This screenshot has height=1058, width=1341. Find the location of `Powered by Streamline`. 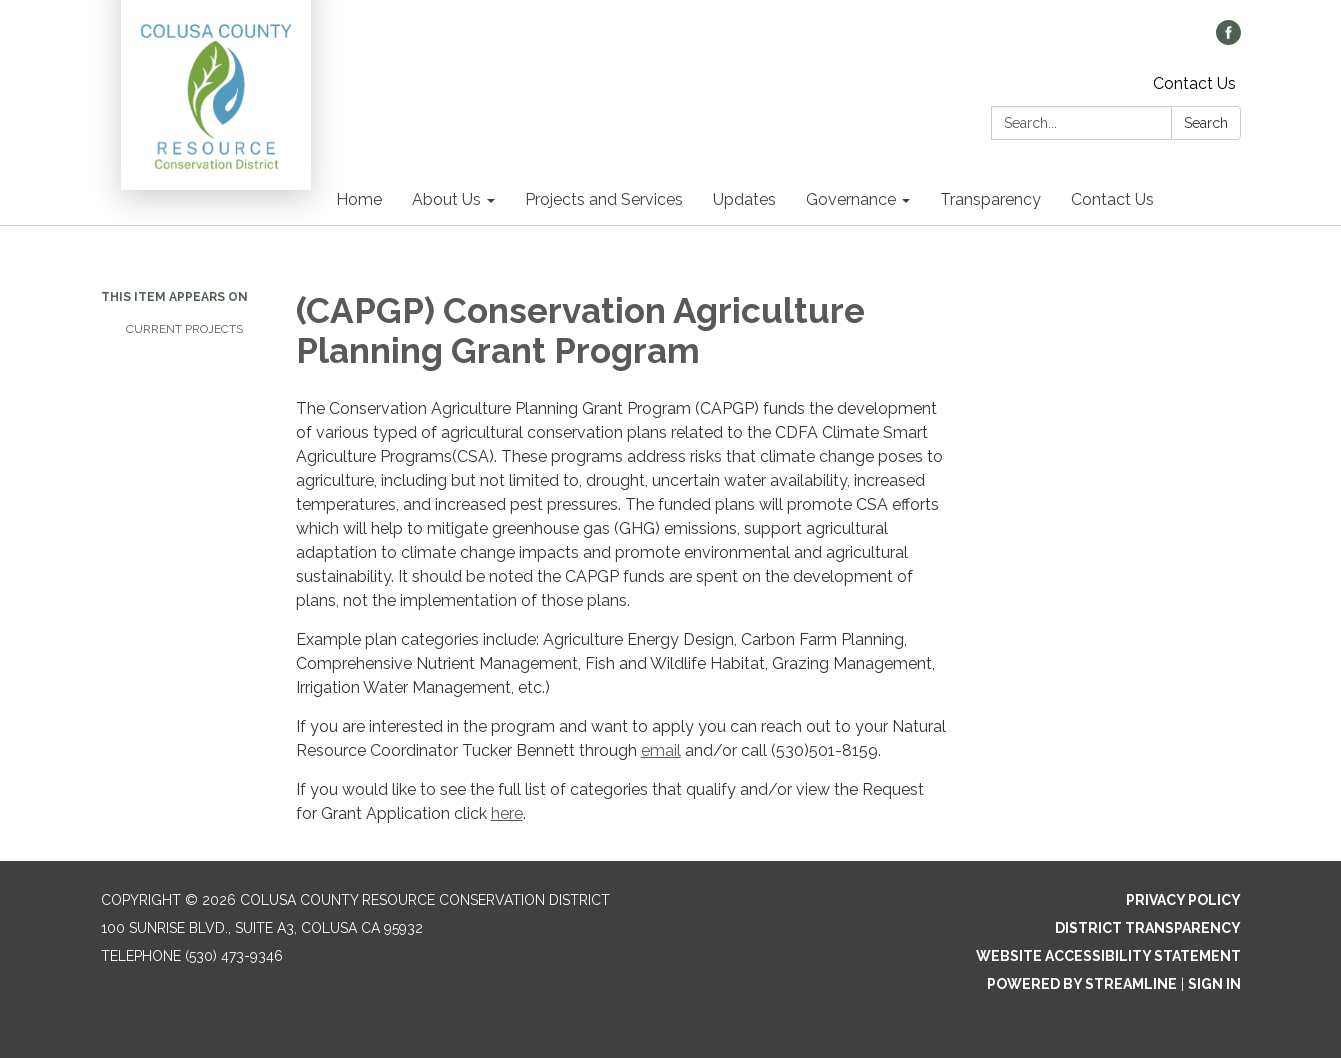

Powered by Streamline is located at coordinates (1082, 984).